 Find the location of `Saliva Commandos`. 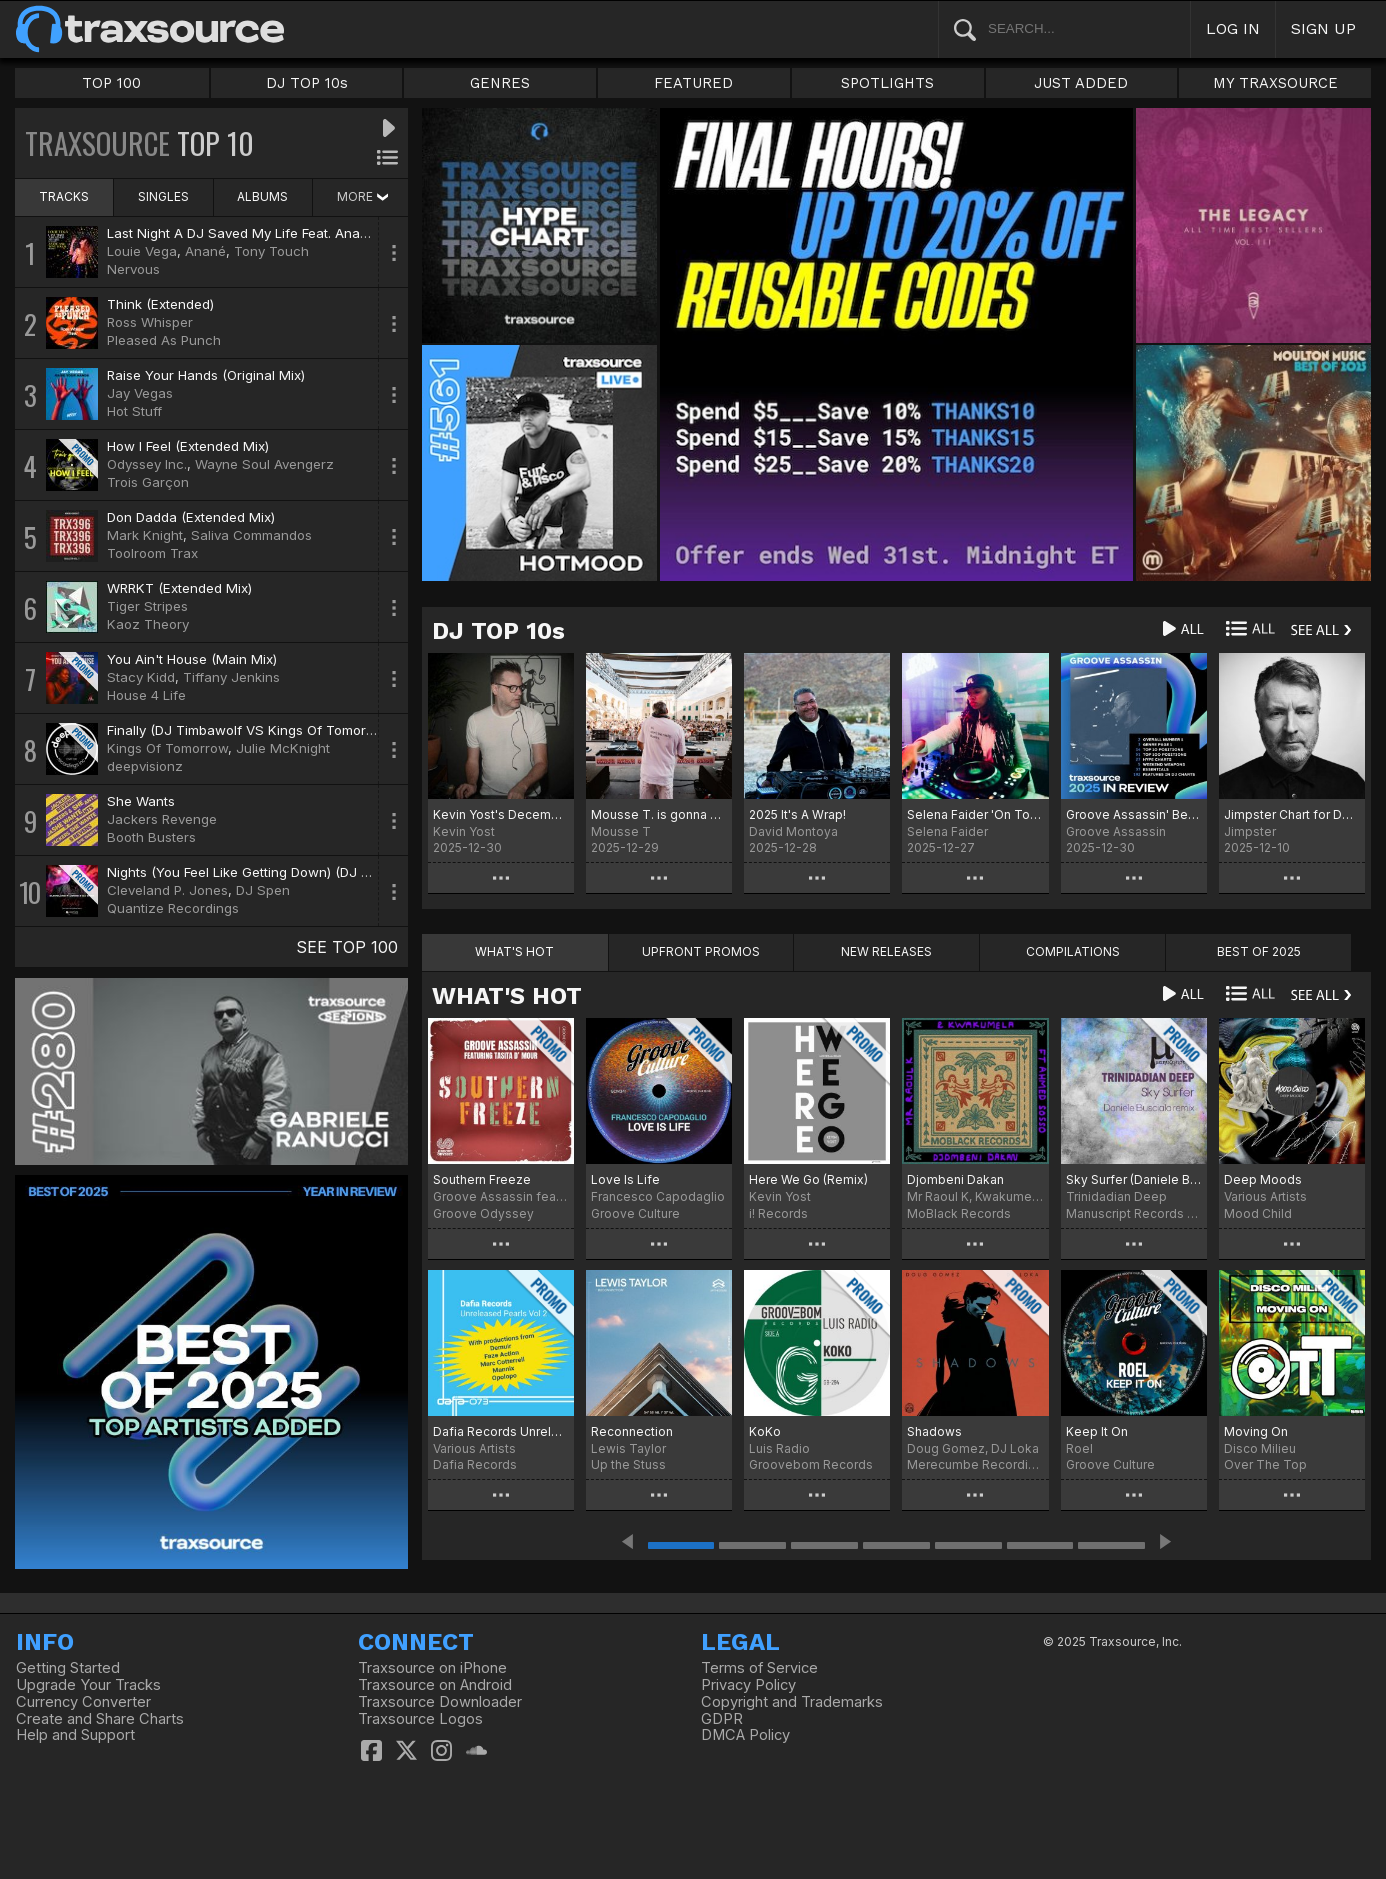

Saliva Commandos is located at coordinates (251, 535).